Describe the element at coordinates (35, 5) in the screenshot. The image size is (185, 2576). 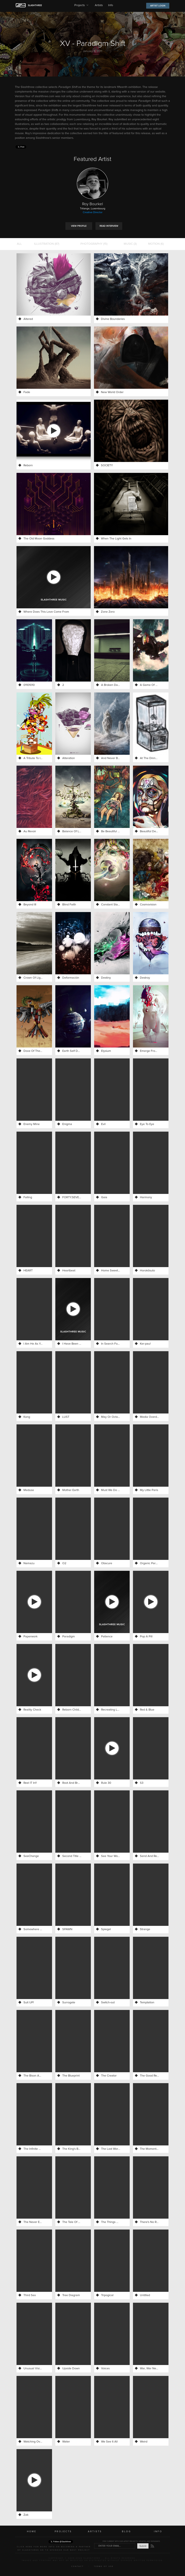
I see `SLASHTHREE` at that location.